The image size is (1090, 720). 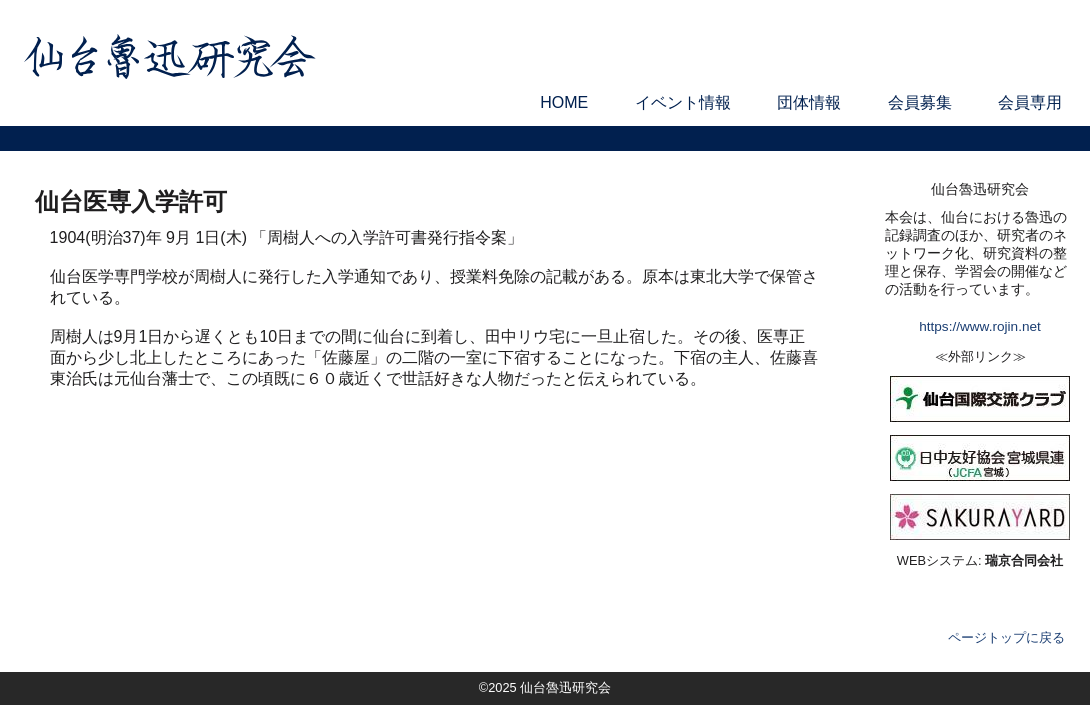 What do you see at coordinates (564, 102) in the screenshot?
I see `HOME` at bounding box center [564, 102].